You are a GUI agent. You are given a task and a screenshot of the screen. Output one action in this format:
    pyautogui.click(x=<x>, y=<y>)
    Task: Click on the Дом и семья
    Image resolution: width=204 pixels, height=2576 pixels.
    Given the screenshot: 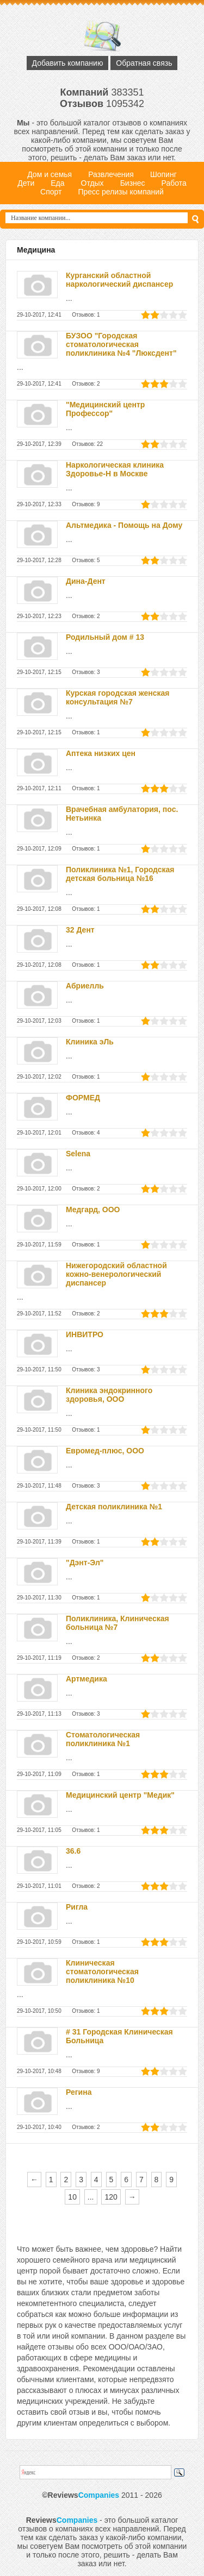 What is the action you would take?
    pyautogui.click(x=49, y=174)
    